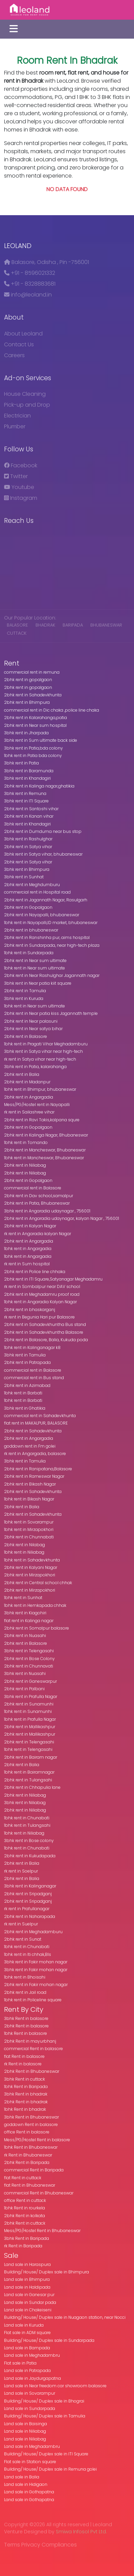  What do you see at coordinates (35, 1453) in the screenshot?
I see `rk rent in Angargadia, balasore` at bounding box center [35, 1453].